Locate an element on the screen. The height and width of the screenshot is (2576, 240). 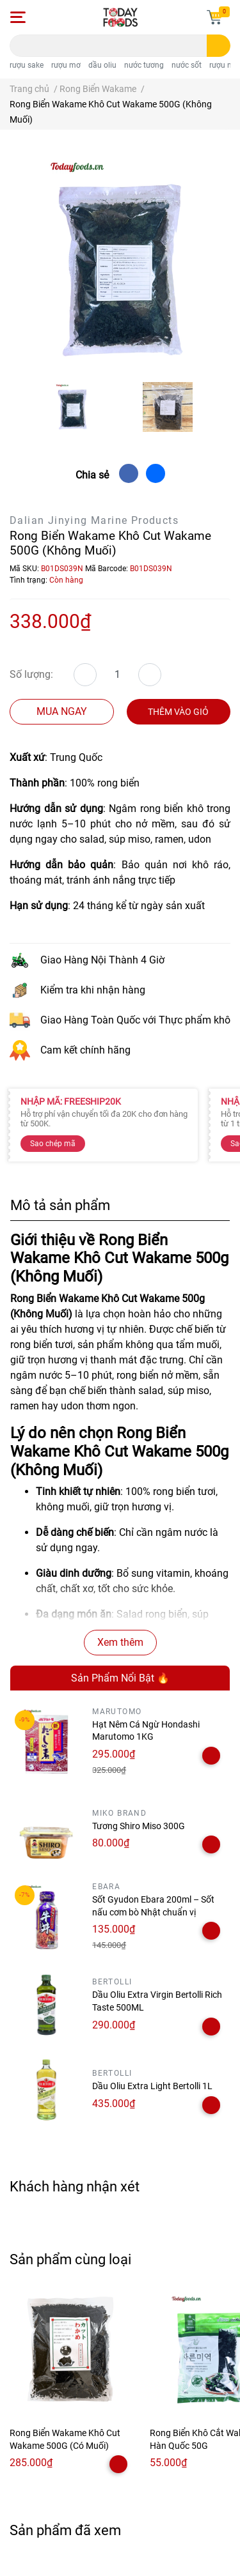
nước tương is located at coordinates (144, 65).